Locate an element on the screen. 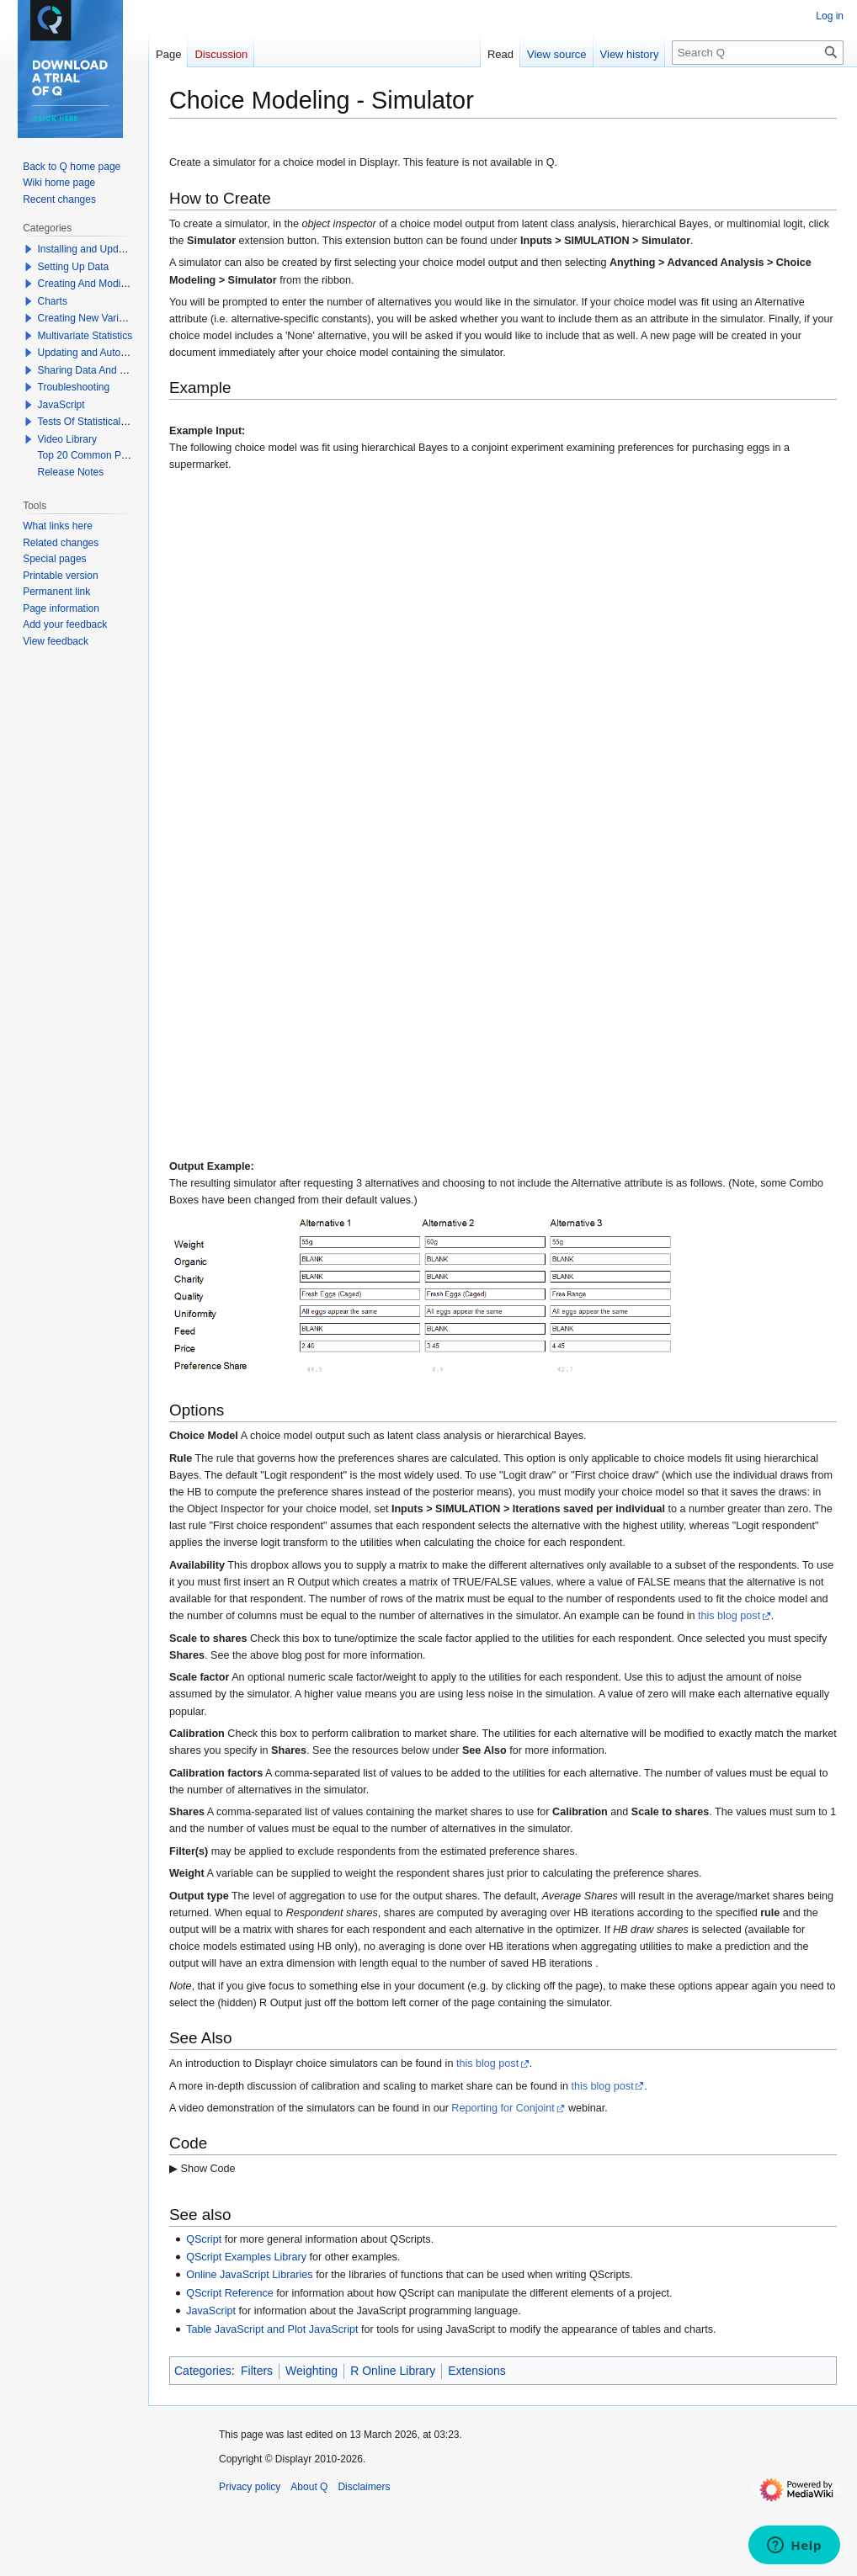  Weighting is located at coordinates (311, 2370).